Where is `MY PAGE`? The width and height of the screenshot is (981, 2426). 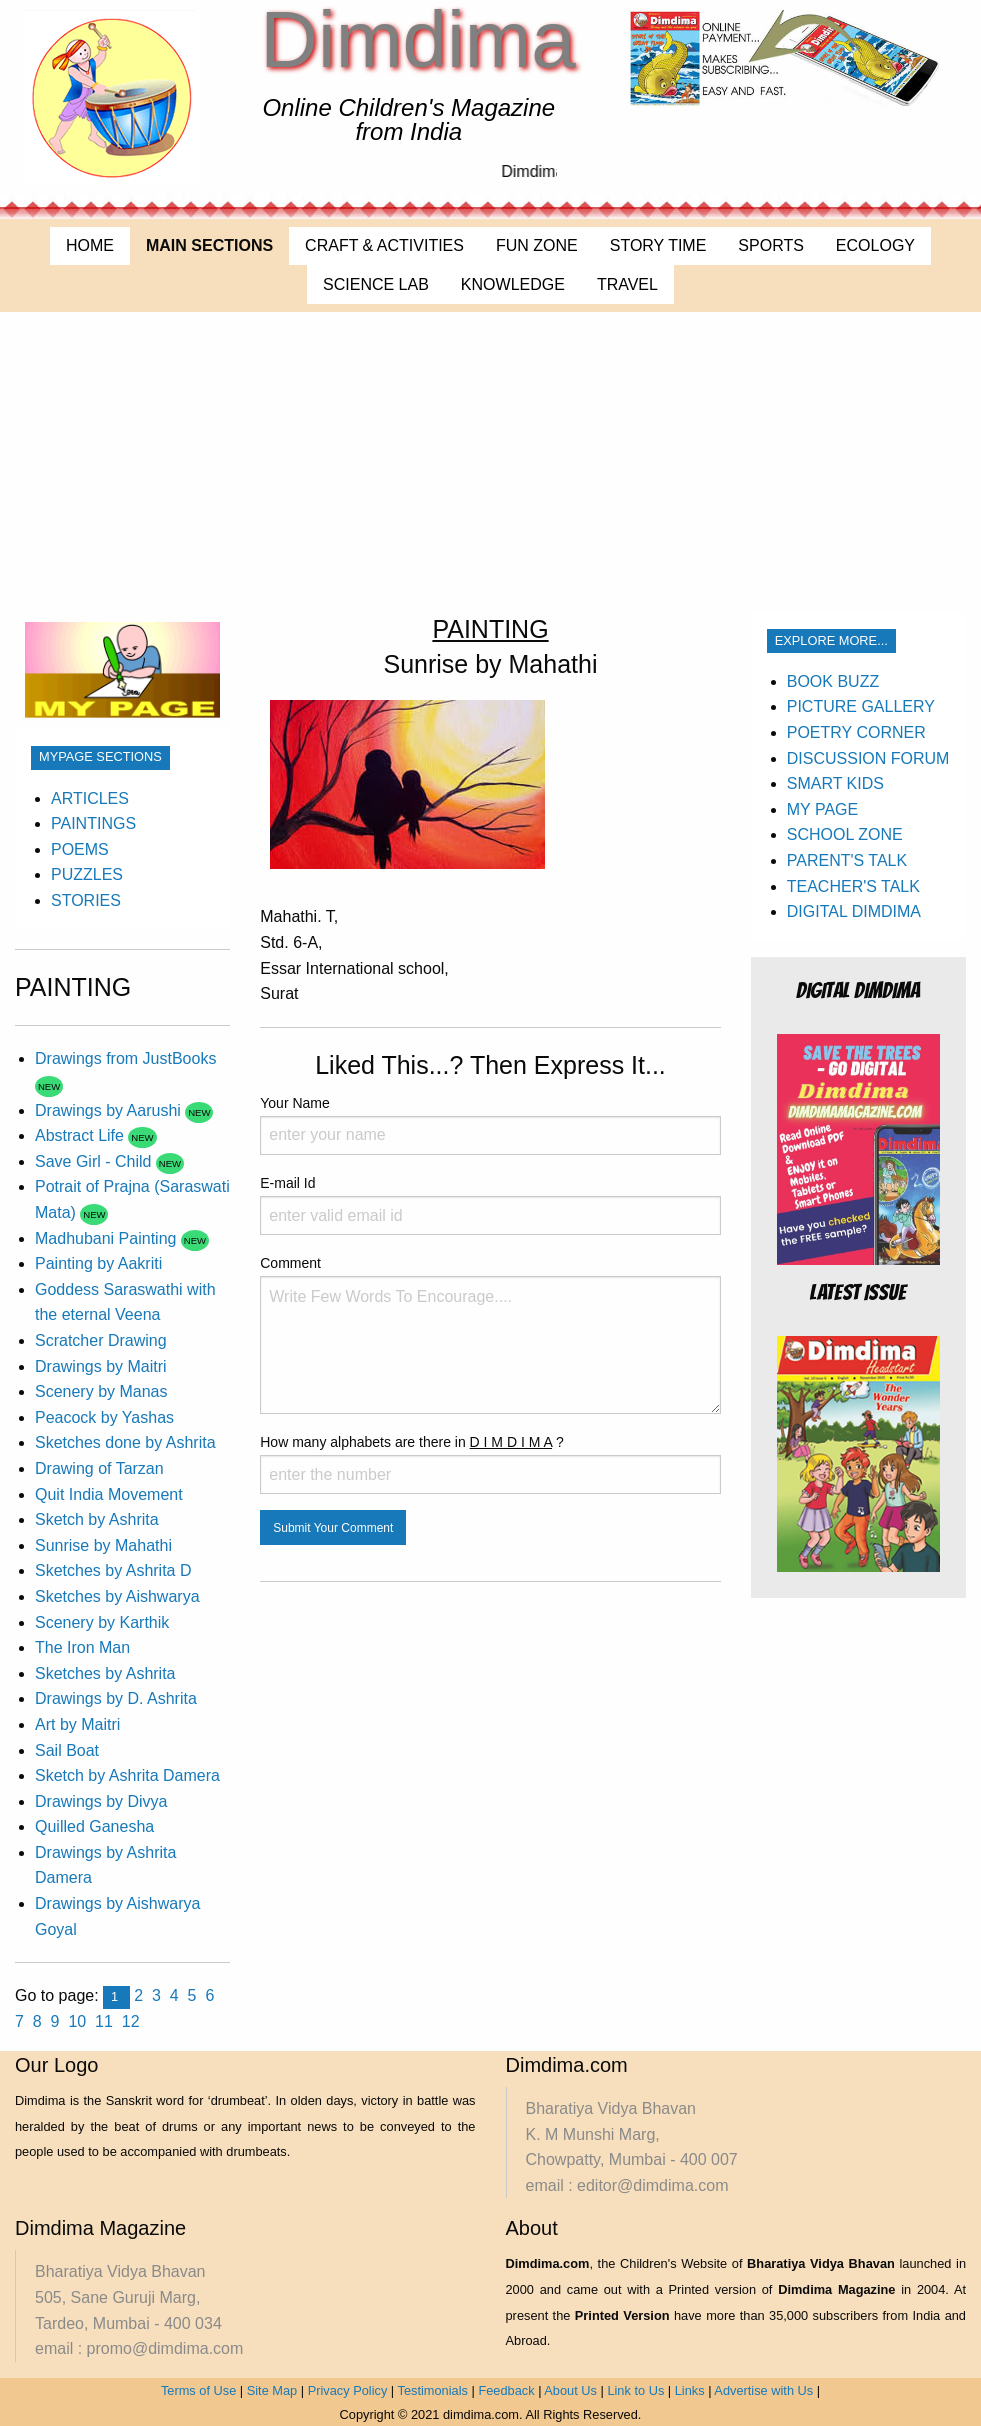
MY PAGE is located at coordinates (822, 809).